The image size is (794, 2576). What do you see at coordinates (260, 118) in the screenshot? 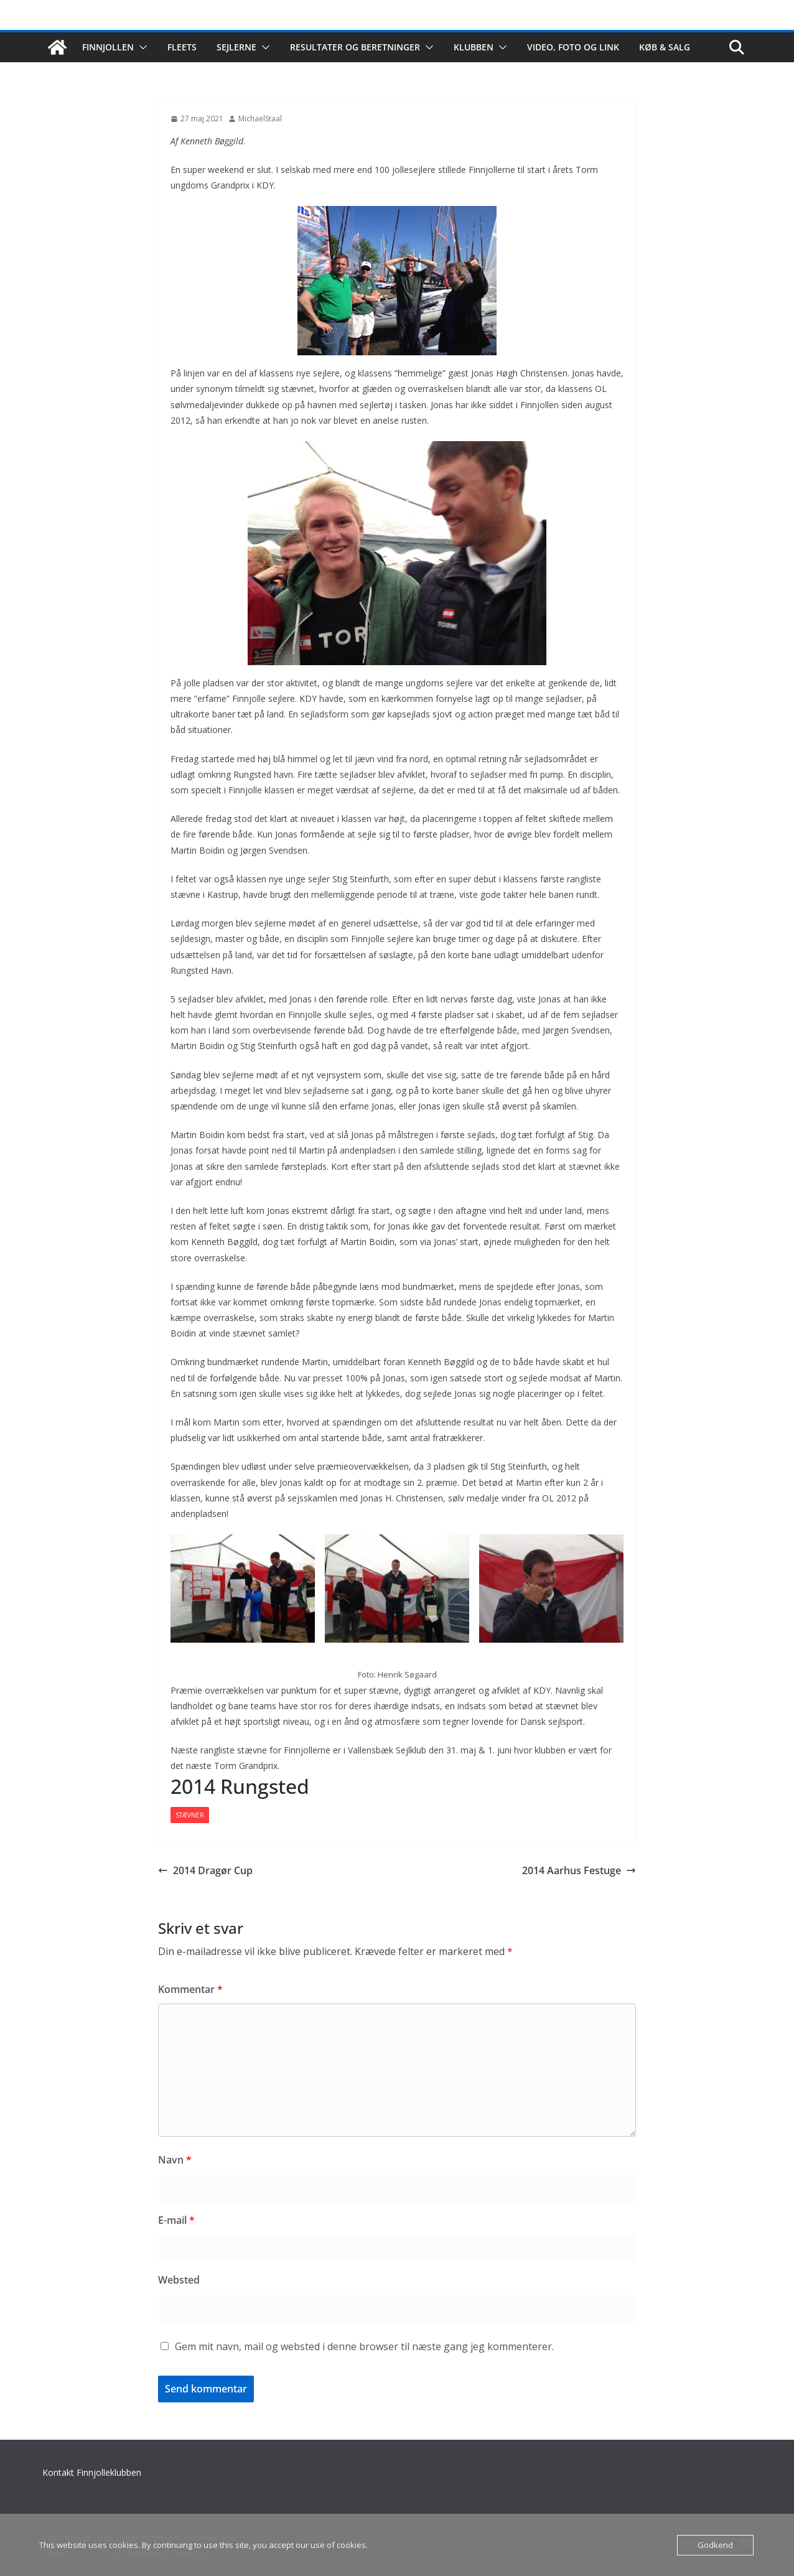
I see `MichaelStaal` at bounding box center [260, 118].